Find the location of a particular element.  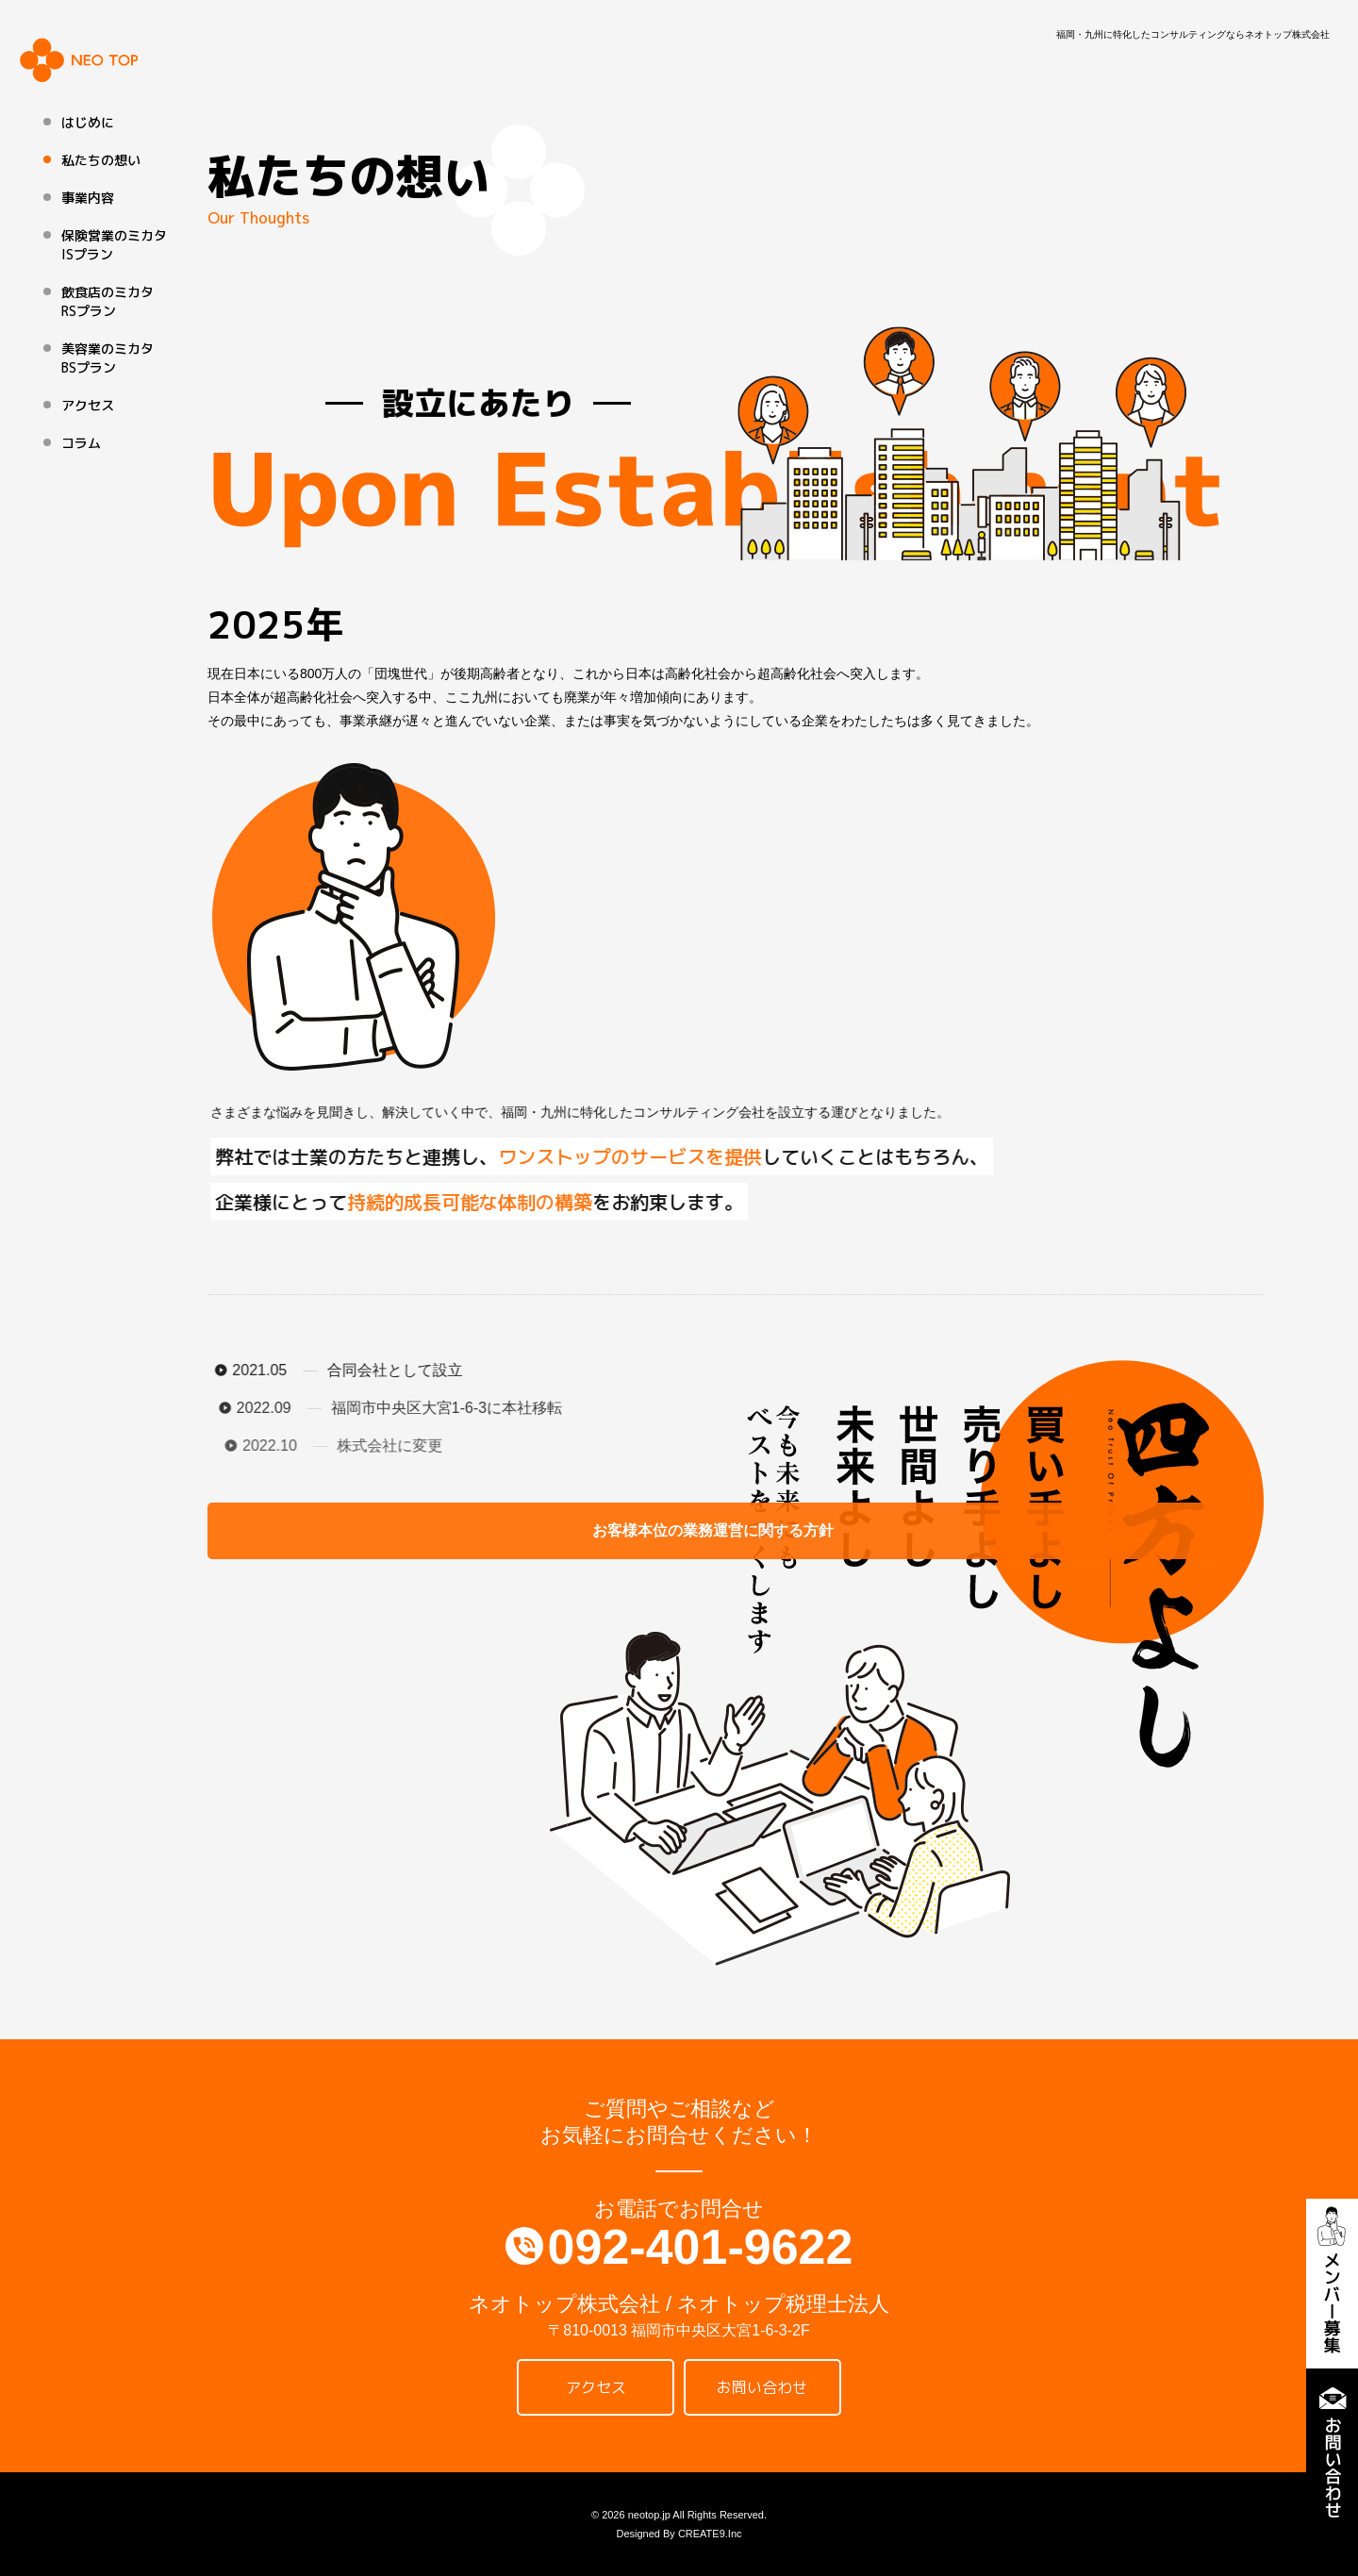

私たちの想い is located at coordinates (101, 160).